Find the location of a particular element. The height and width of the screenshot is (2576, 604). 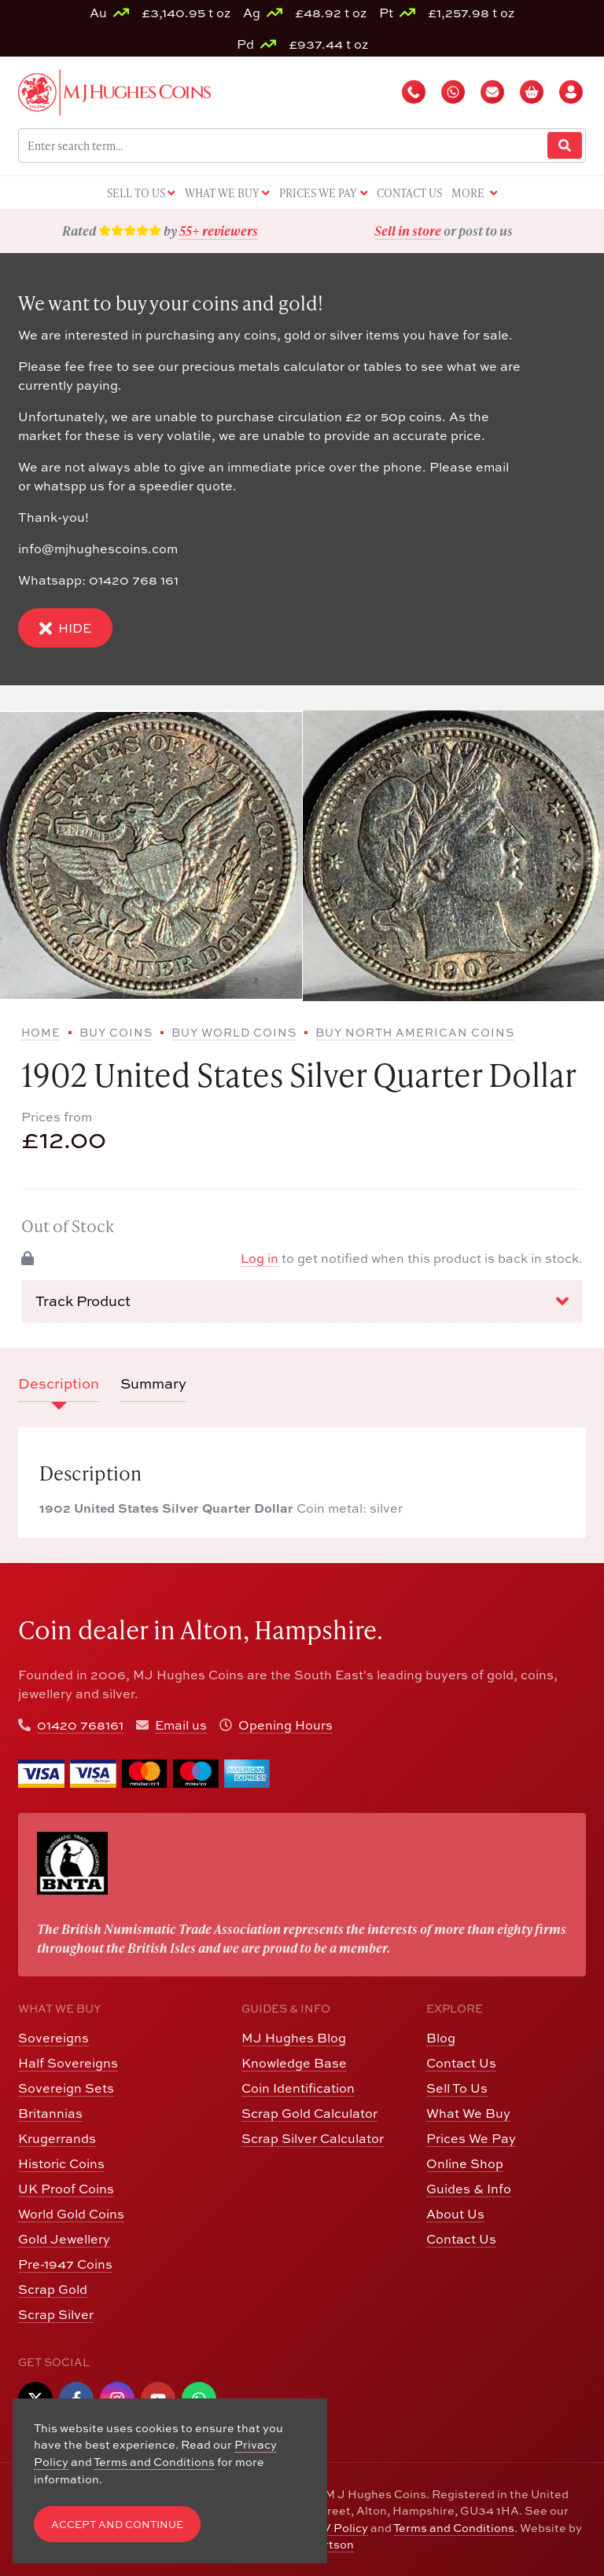

Half Sovereigns is located at coordinates (68, 2062).